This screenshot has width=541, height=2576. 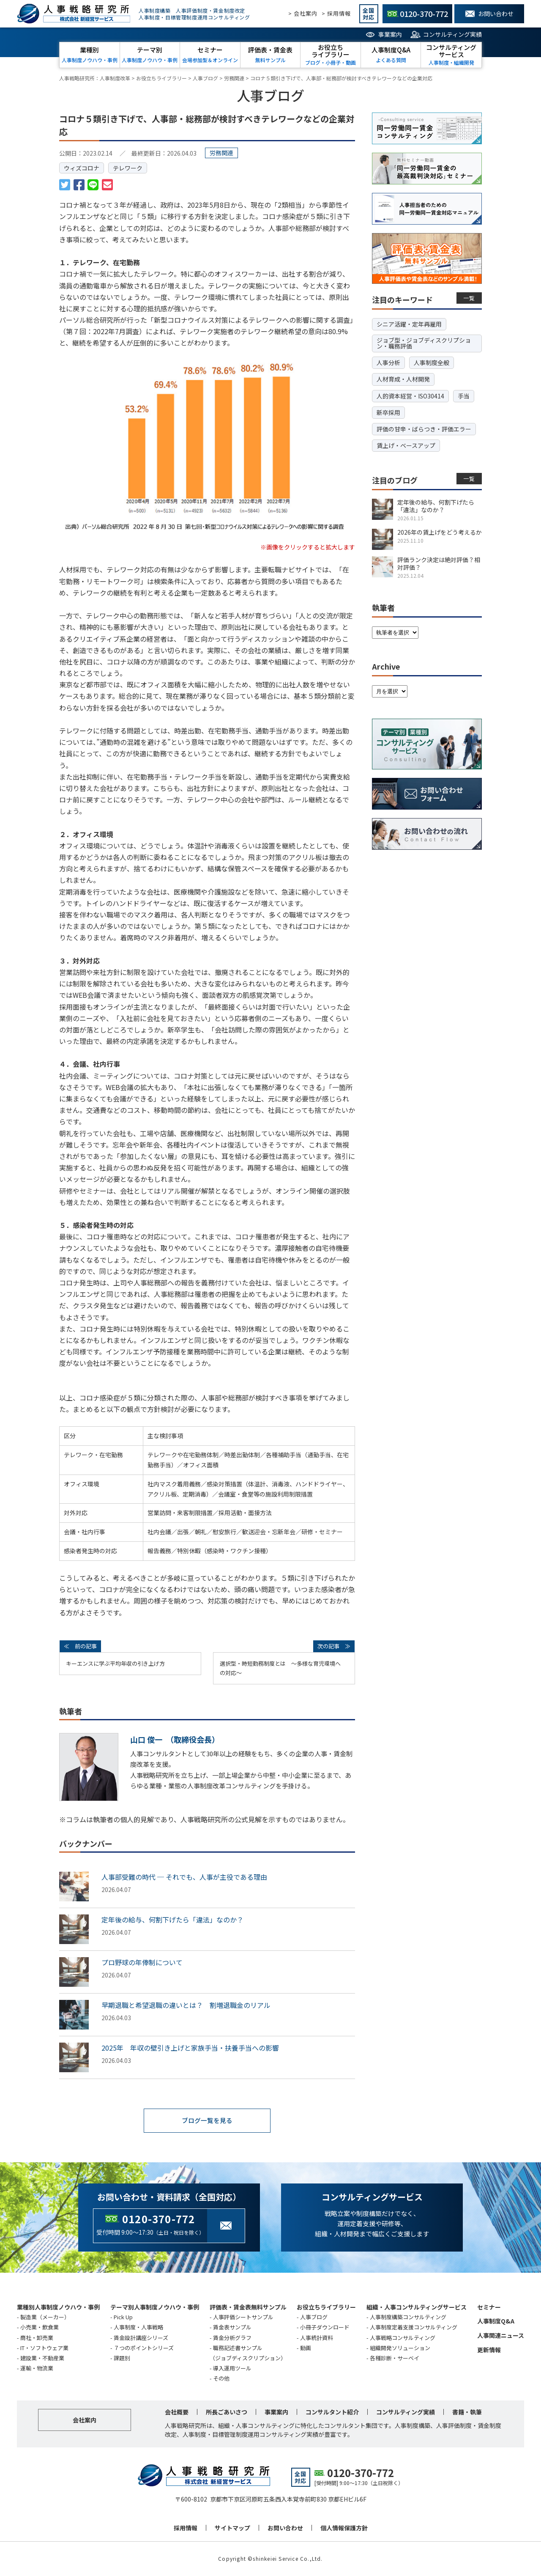 What do you see at coordinates (489, 2307) in the screenshot?
I see `セミナー` at bounding box center [489, 2307].